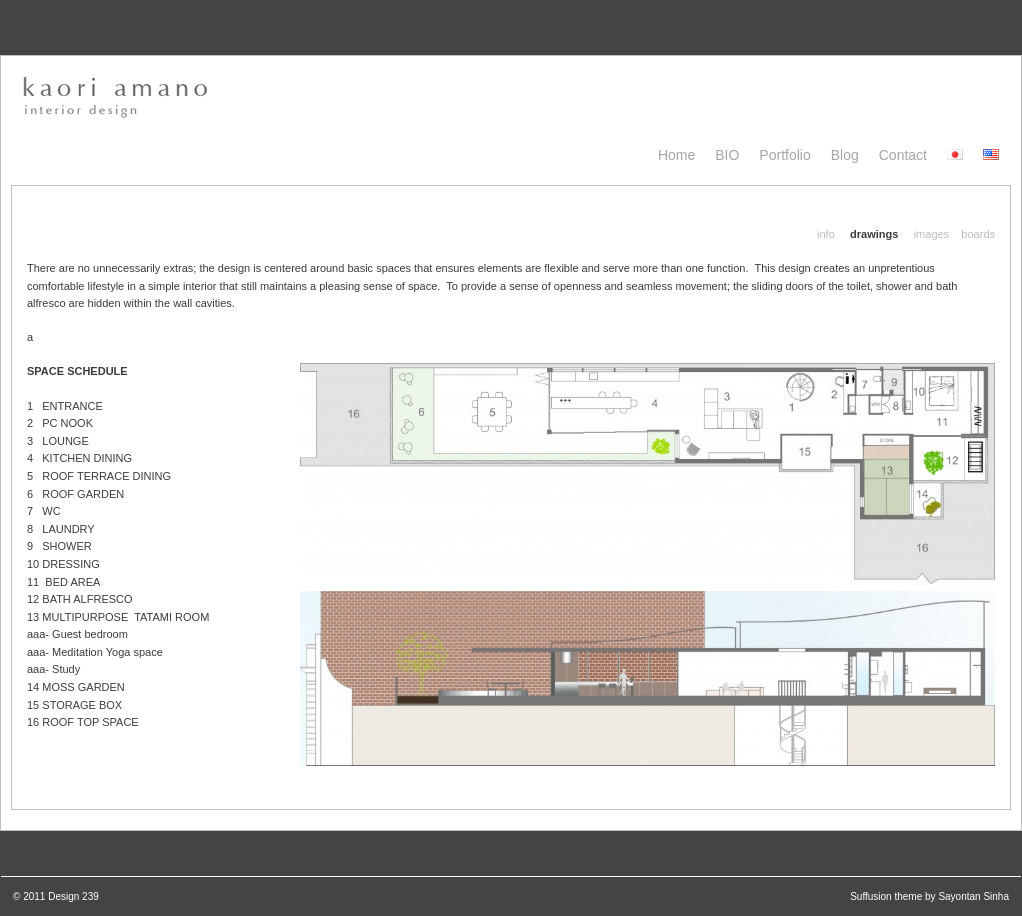 The height and width of the screenshot is (916, 1022). Describe the element at coordinates (727, 155) in the screenshot. I see `BIO` at that location.